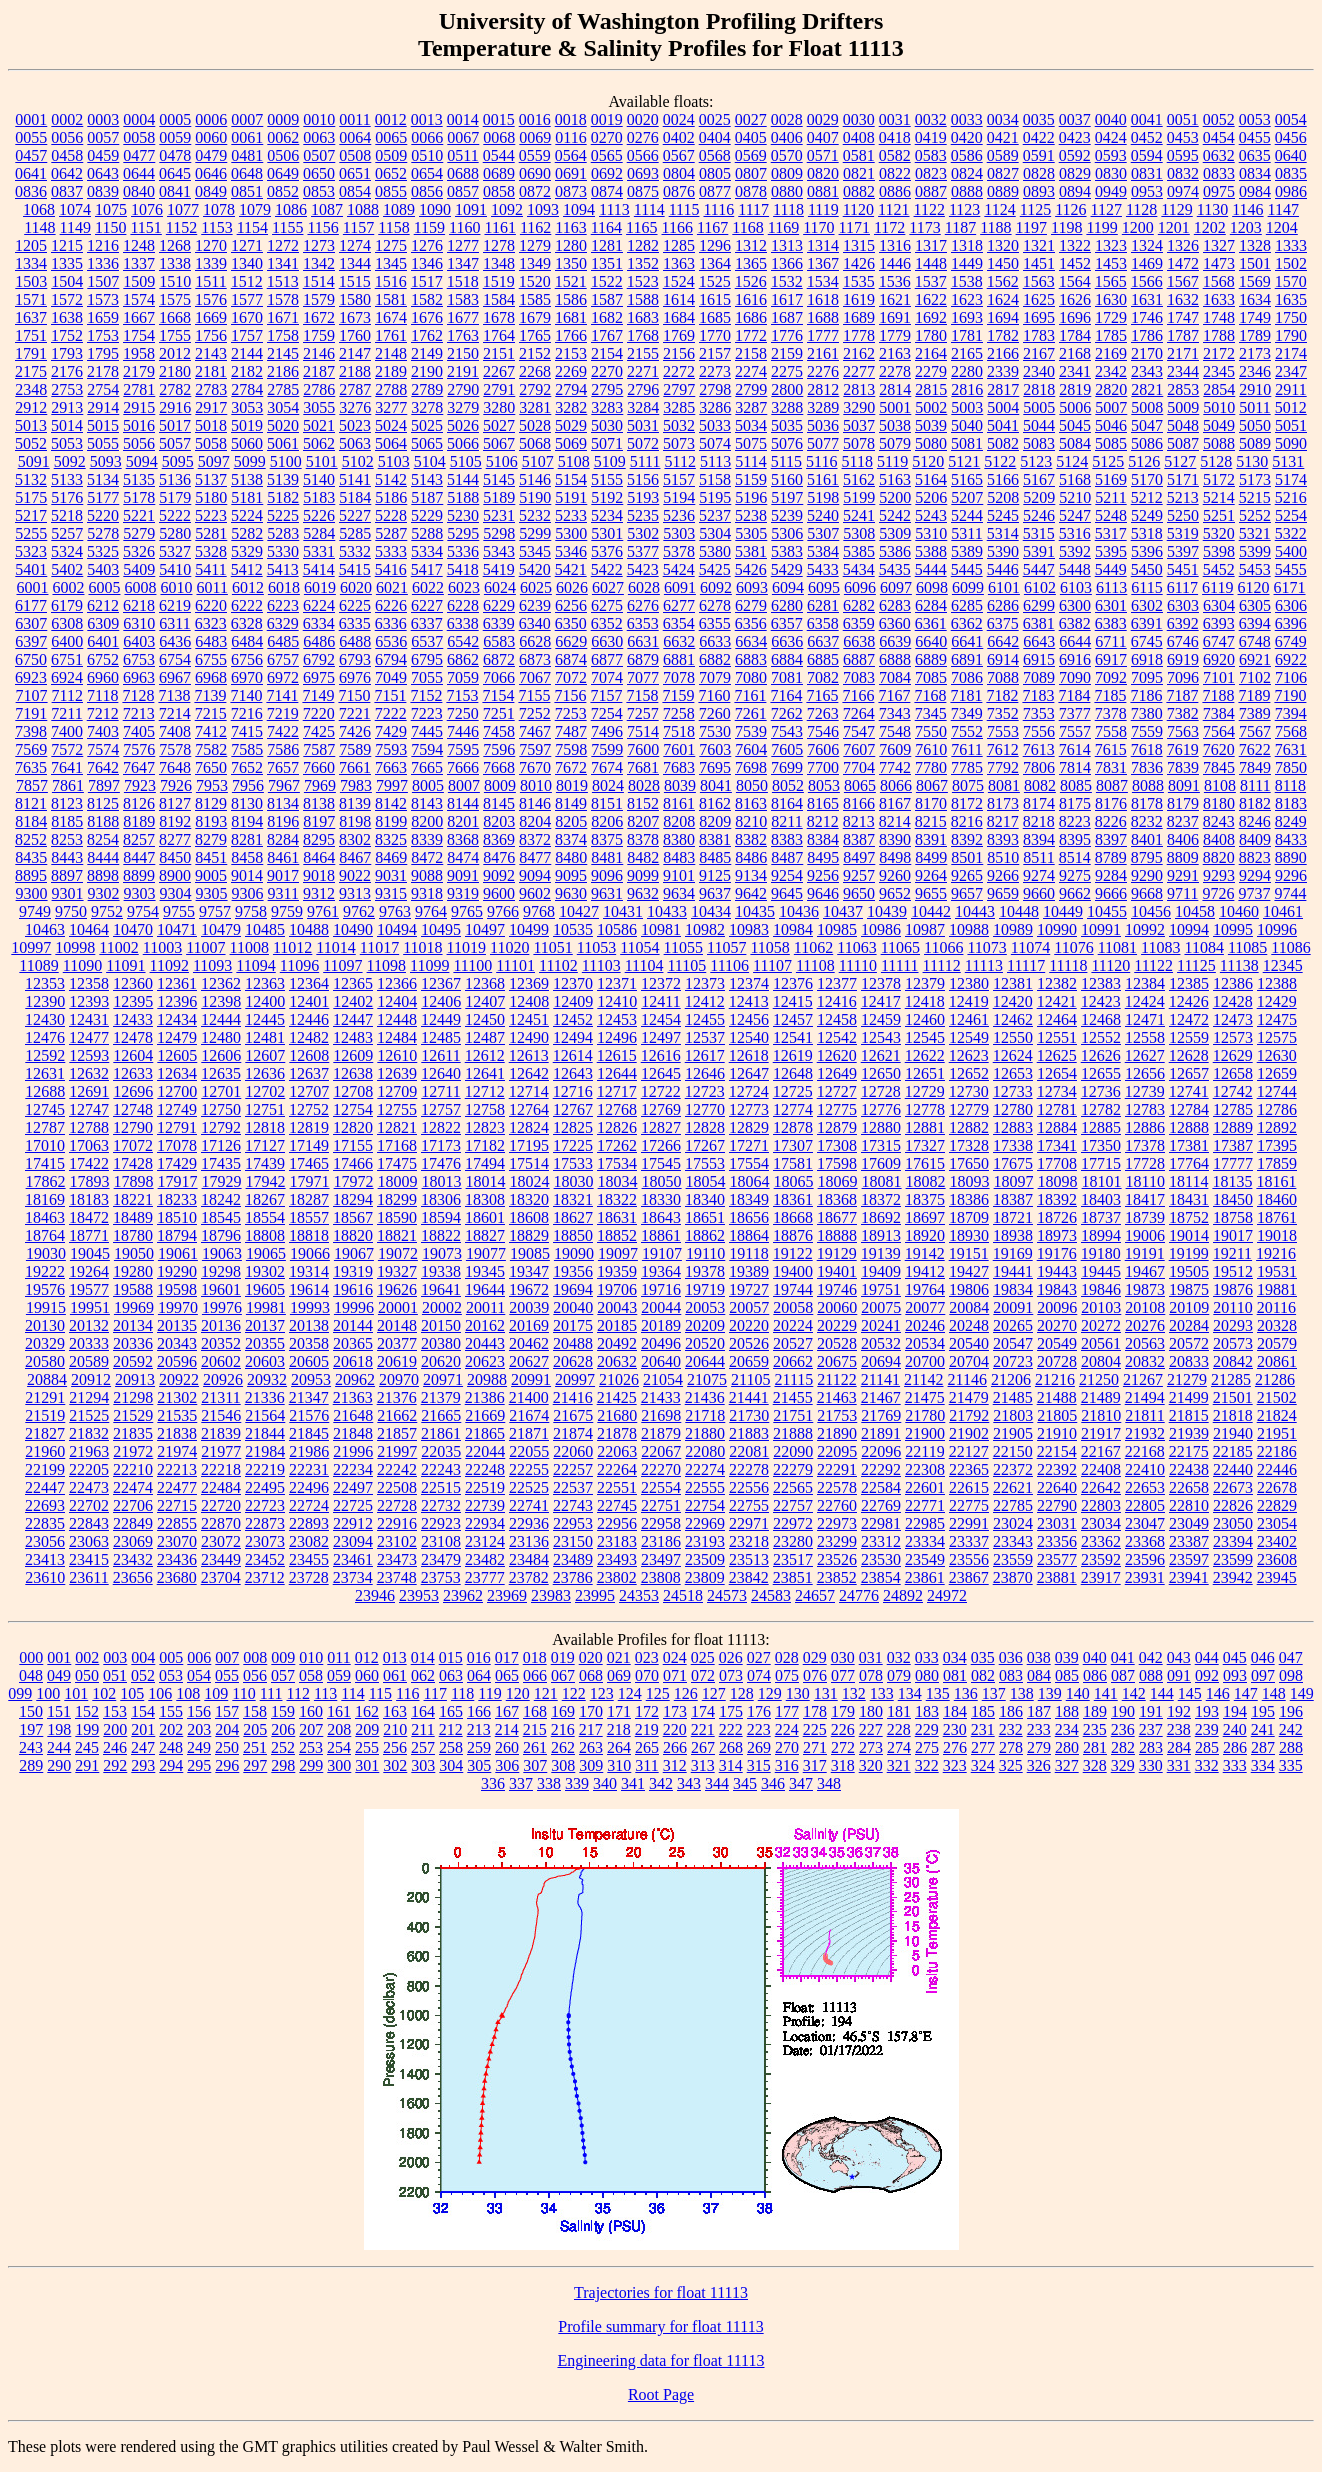 The image size is (1322, 2472). What do you see at coordinates (89, 983) in the screenshot?
I see `12358` at bounding box center [89, 983].